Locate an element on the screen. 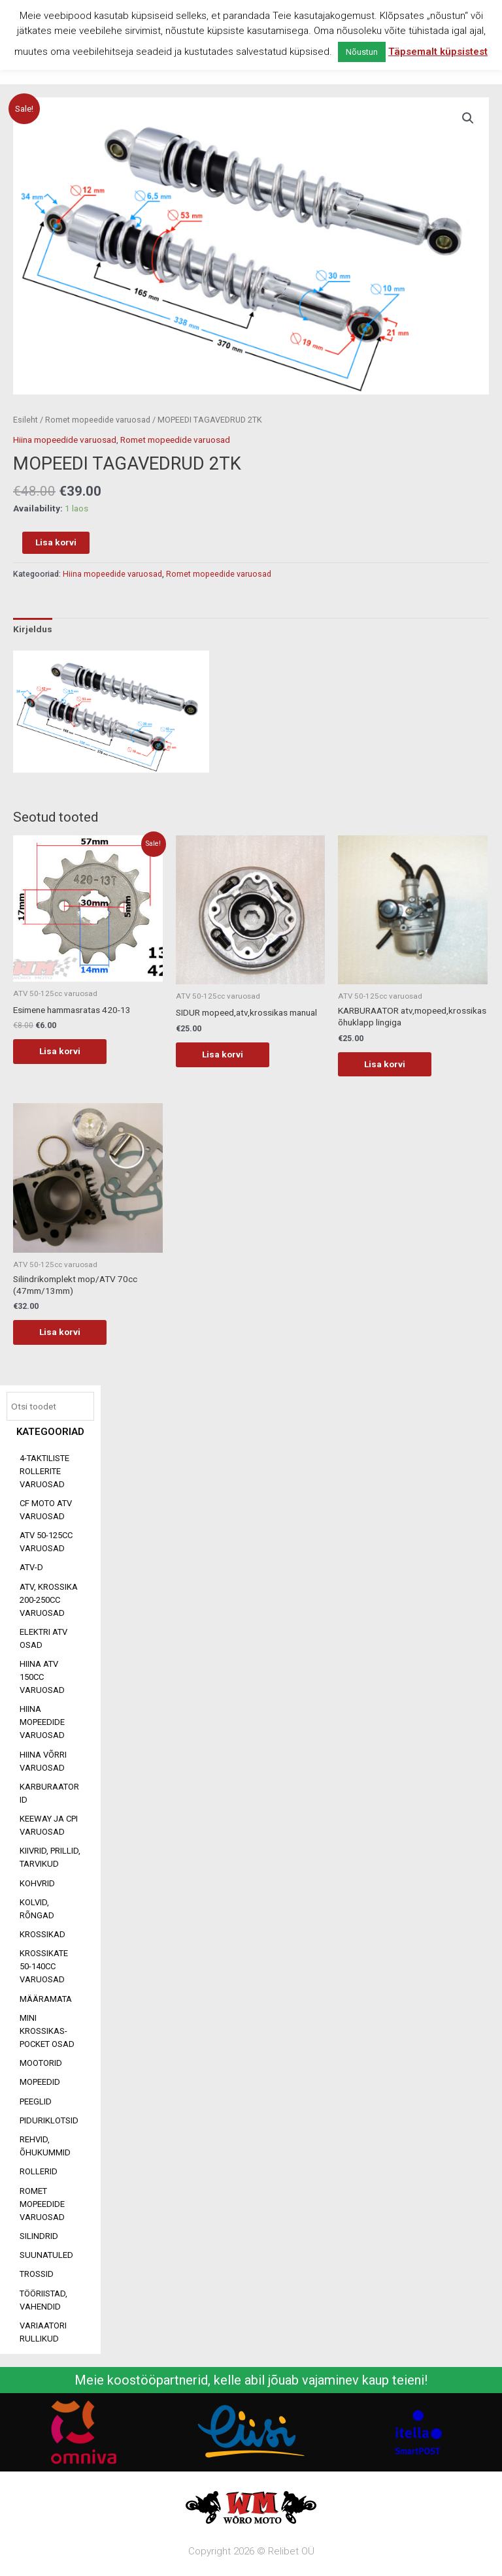  Tööriistad, vahendid is located at coordinates (43, 2300).